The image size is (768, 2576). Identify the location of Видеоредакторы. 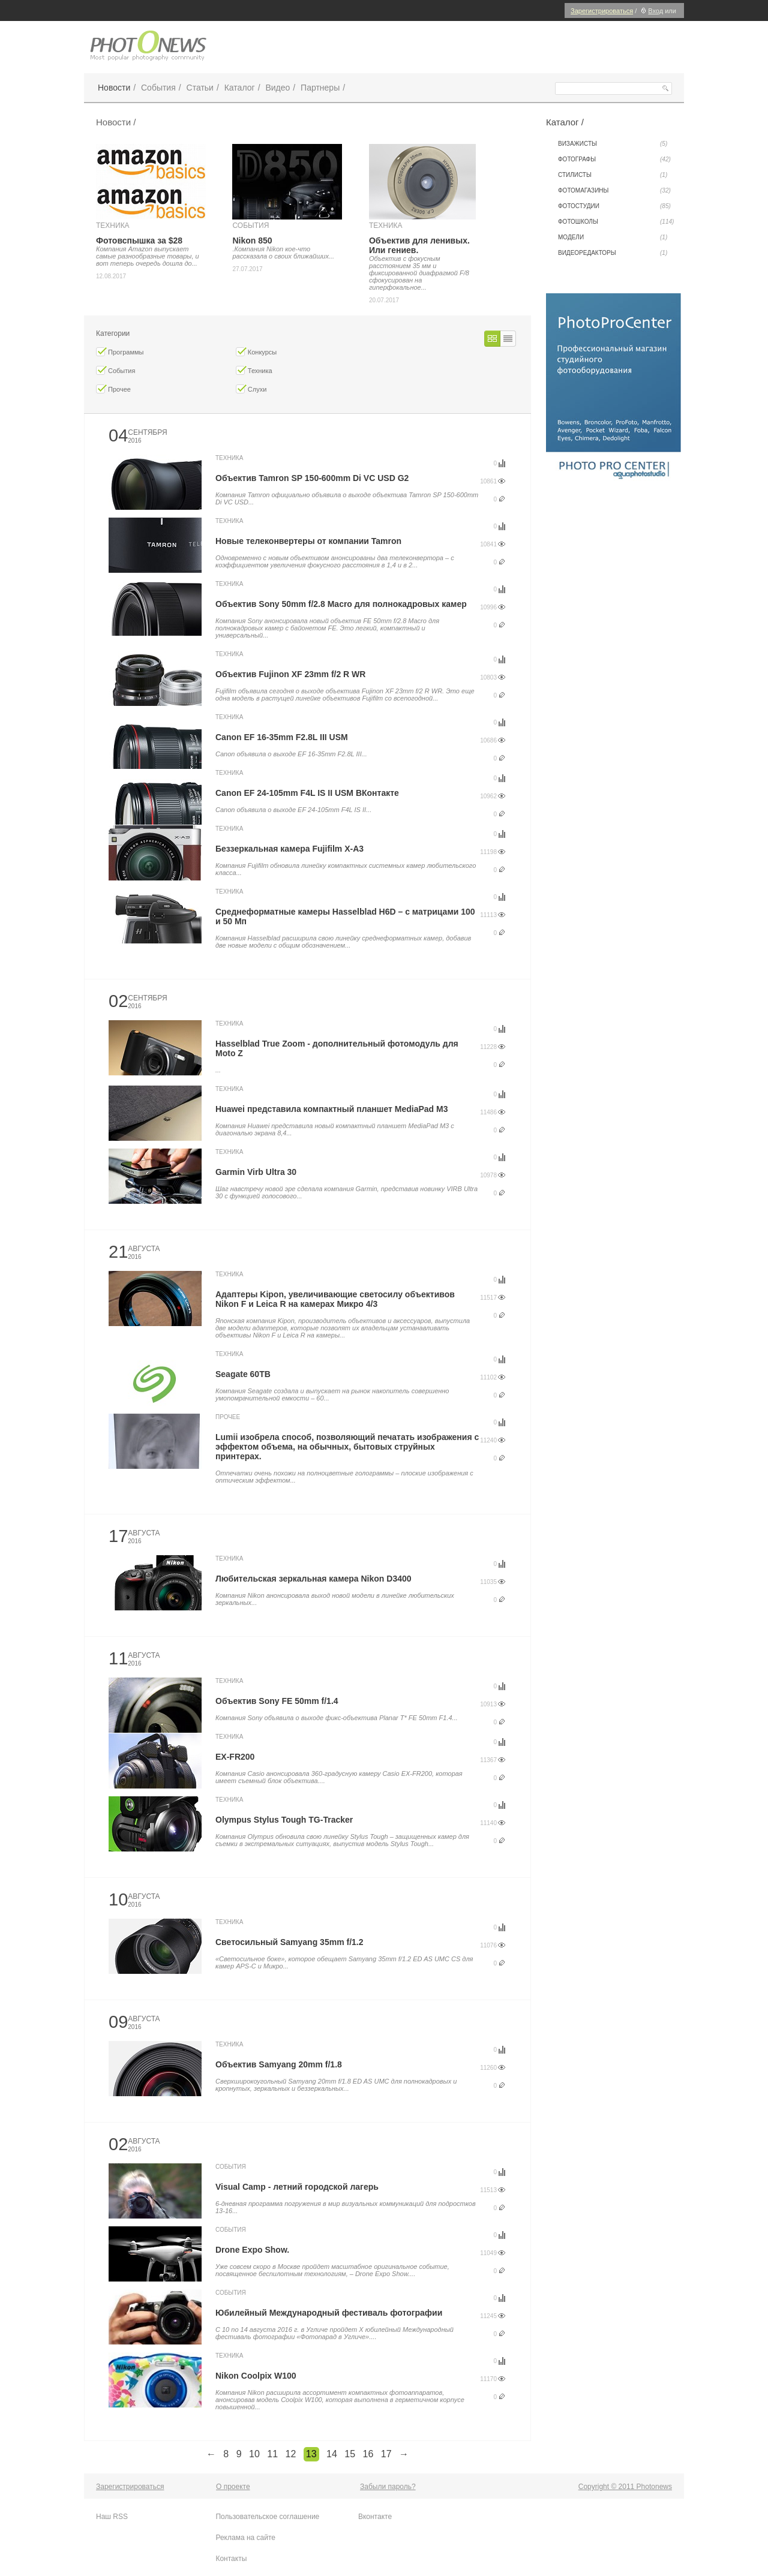
(612, 253).